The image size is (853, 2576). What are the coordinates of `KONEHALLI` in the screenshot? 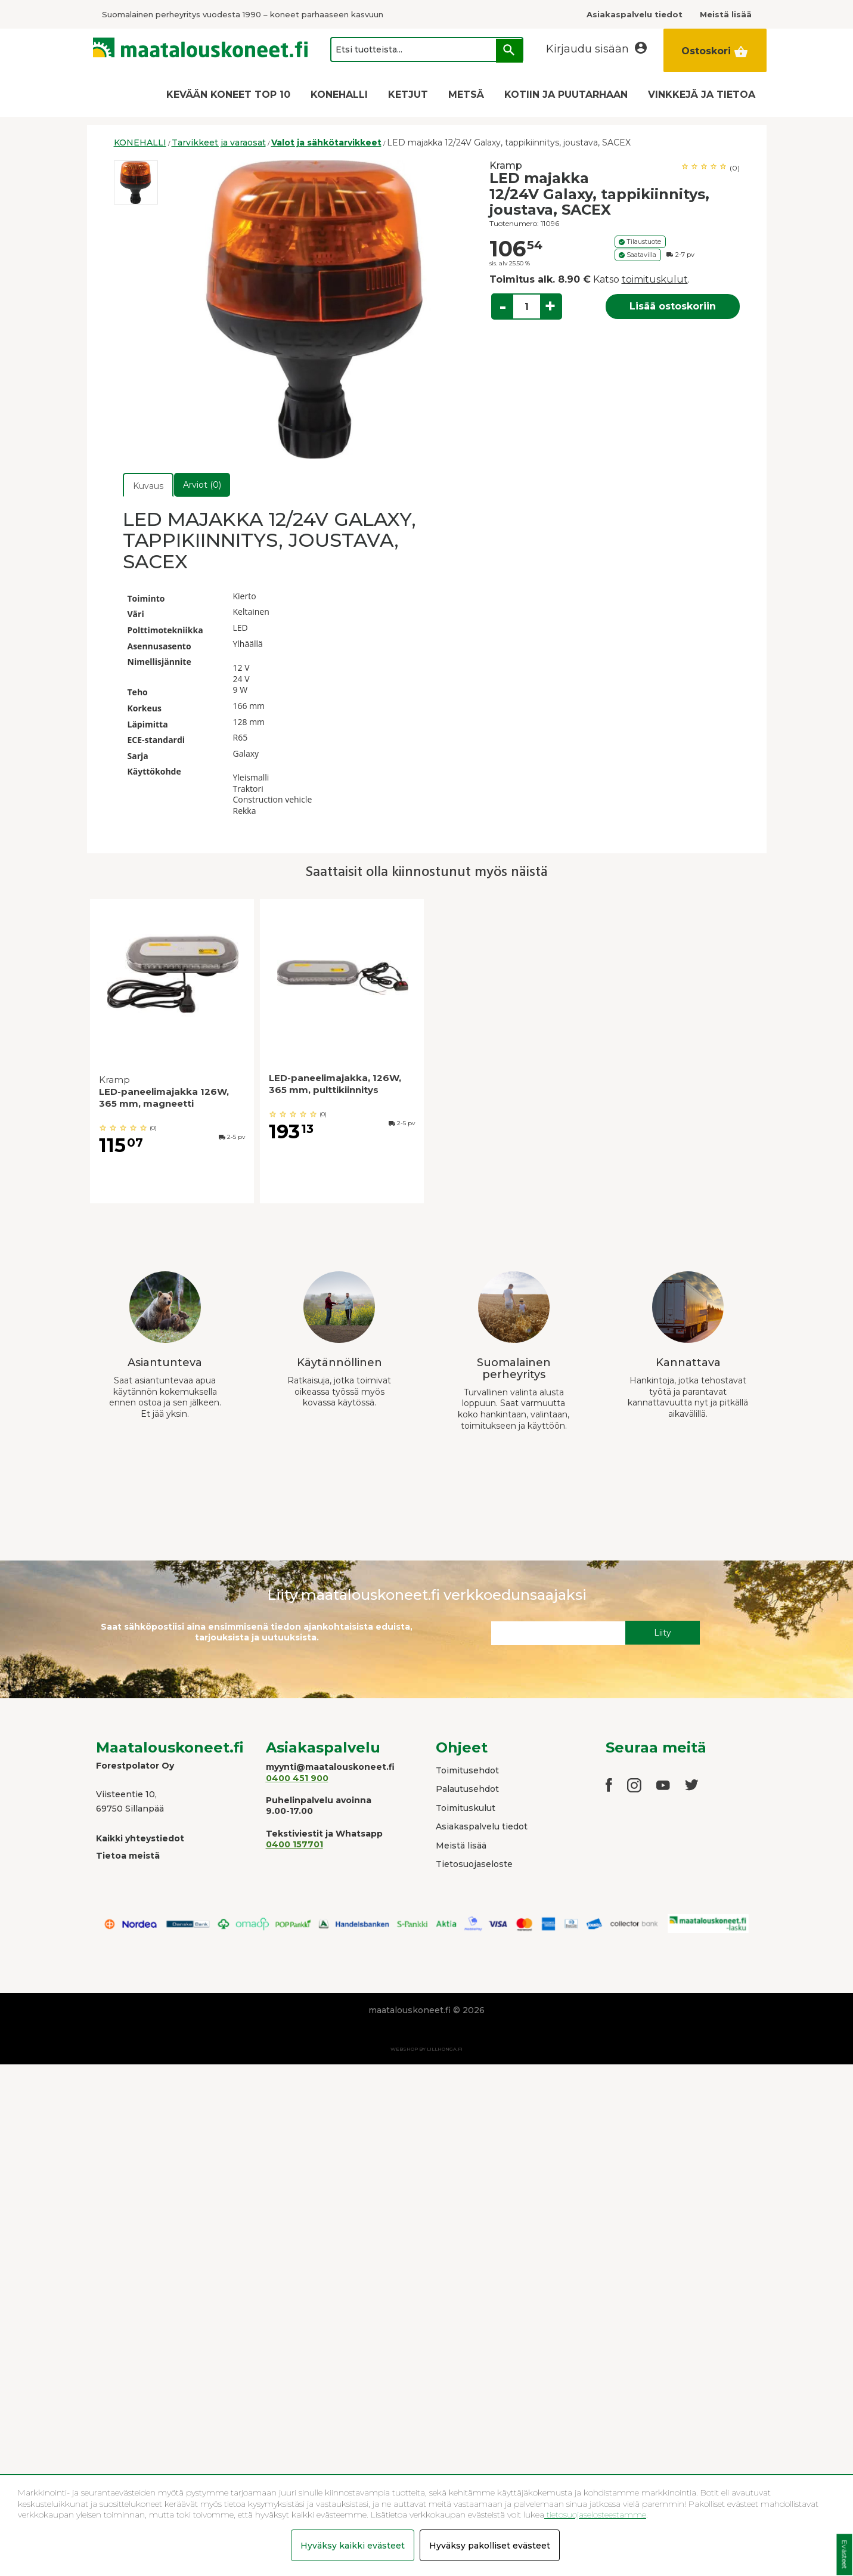 It's located at (339, 94).